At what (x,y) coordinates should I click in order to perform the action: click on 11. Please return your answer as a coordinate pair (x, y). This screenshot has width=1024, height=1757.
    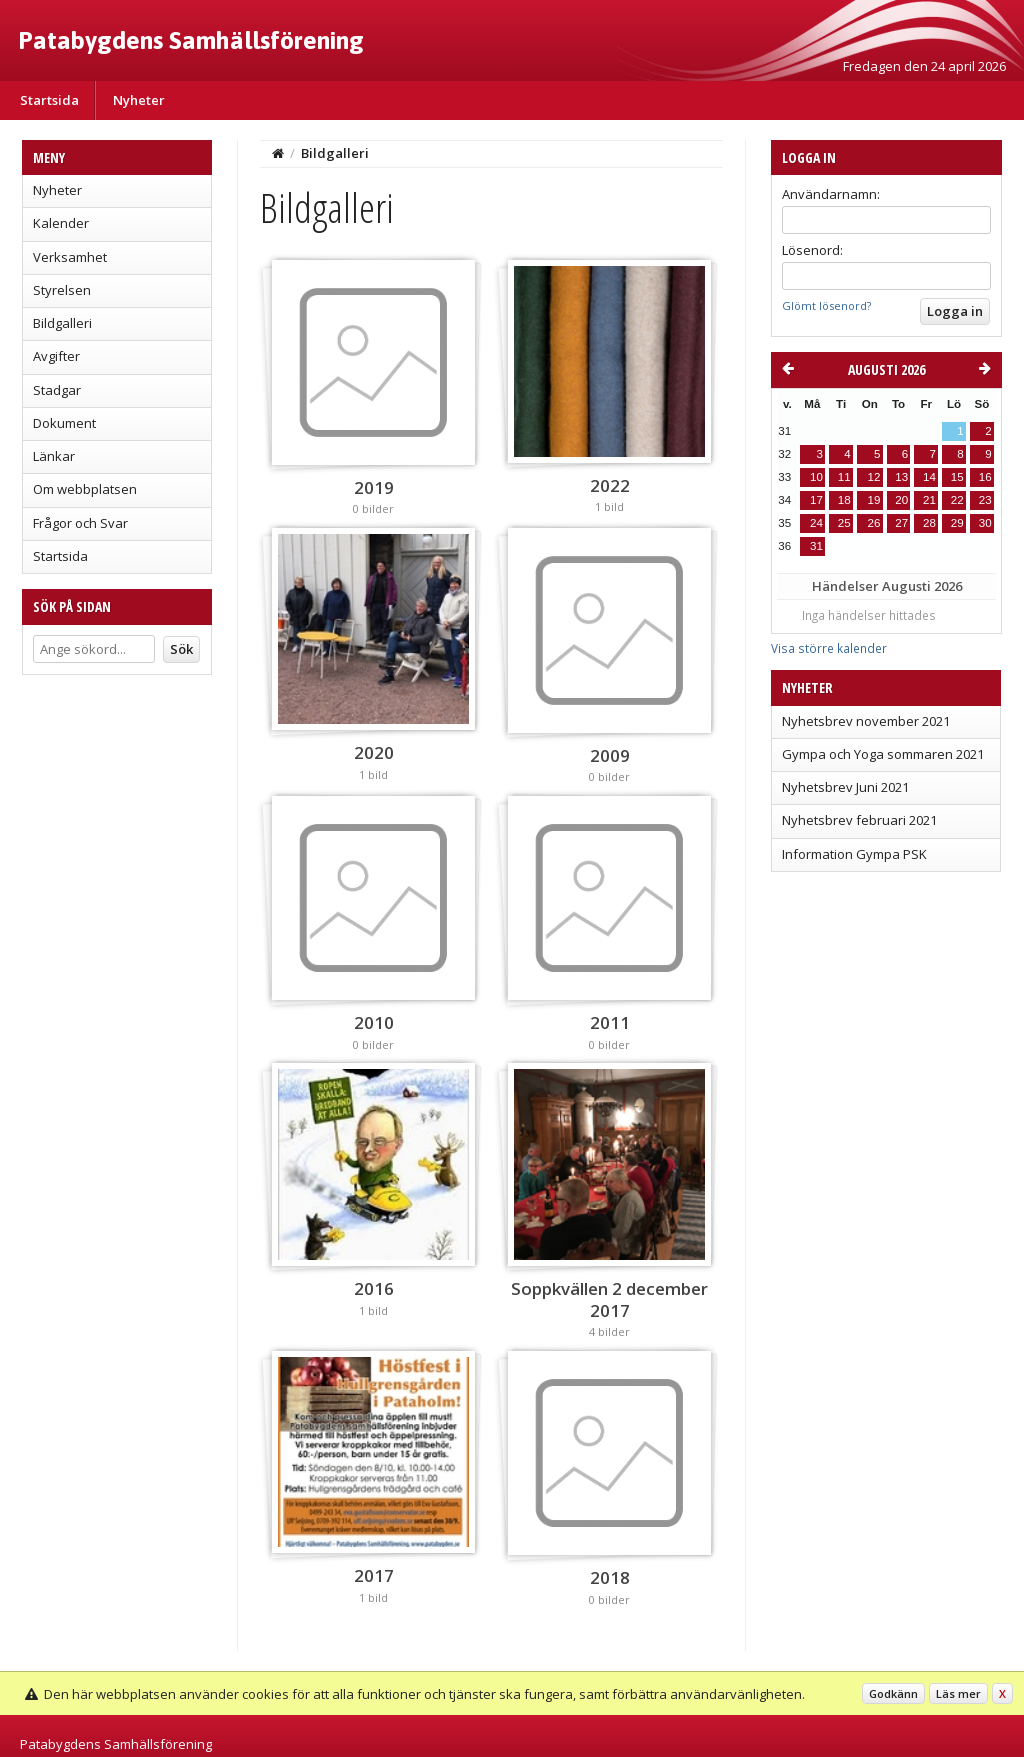
    Looking at the image, I should click on (844, 477).